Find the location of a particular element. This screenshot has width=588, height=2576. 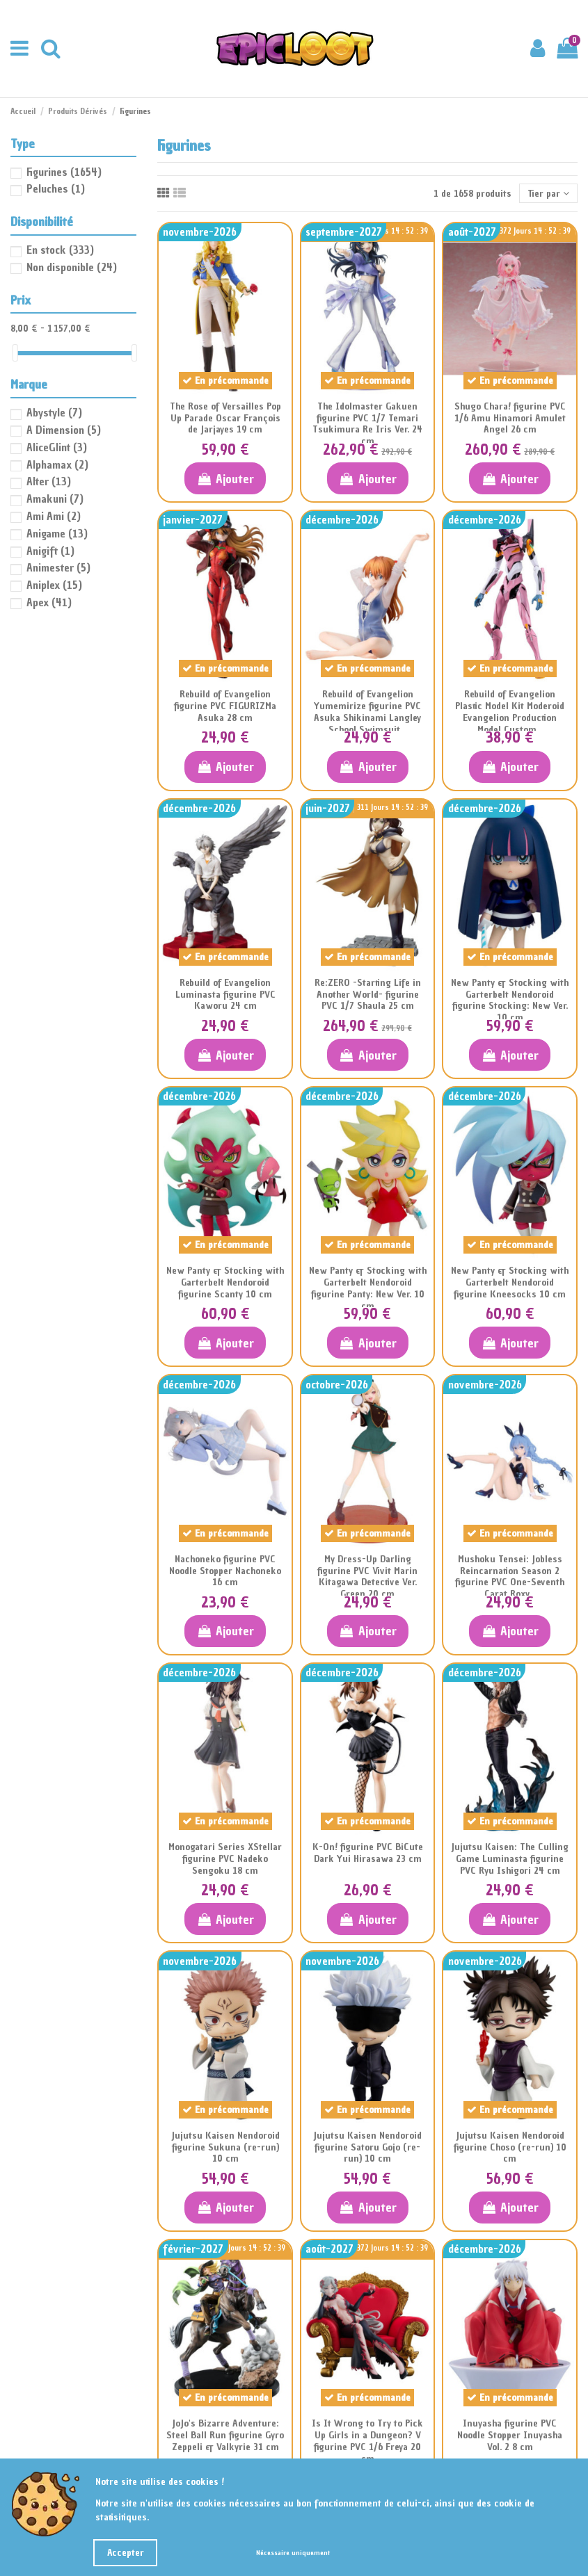

Aniplex is located at coordinates (54, 584).